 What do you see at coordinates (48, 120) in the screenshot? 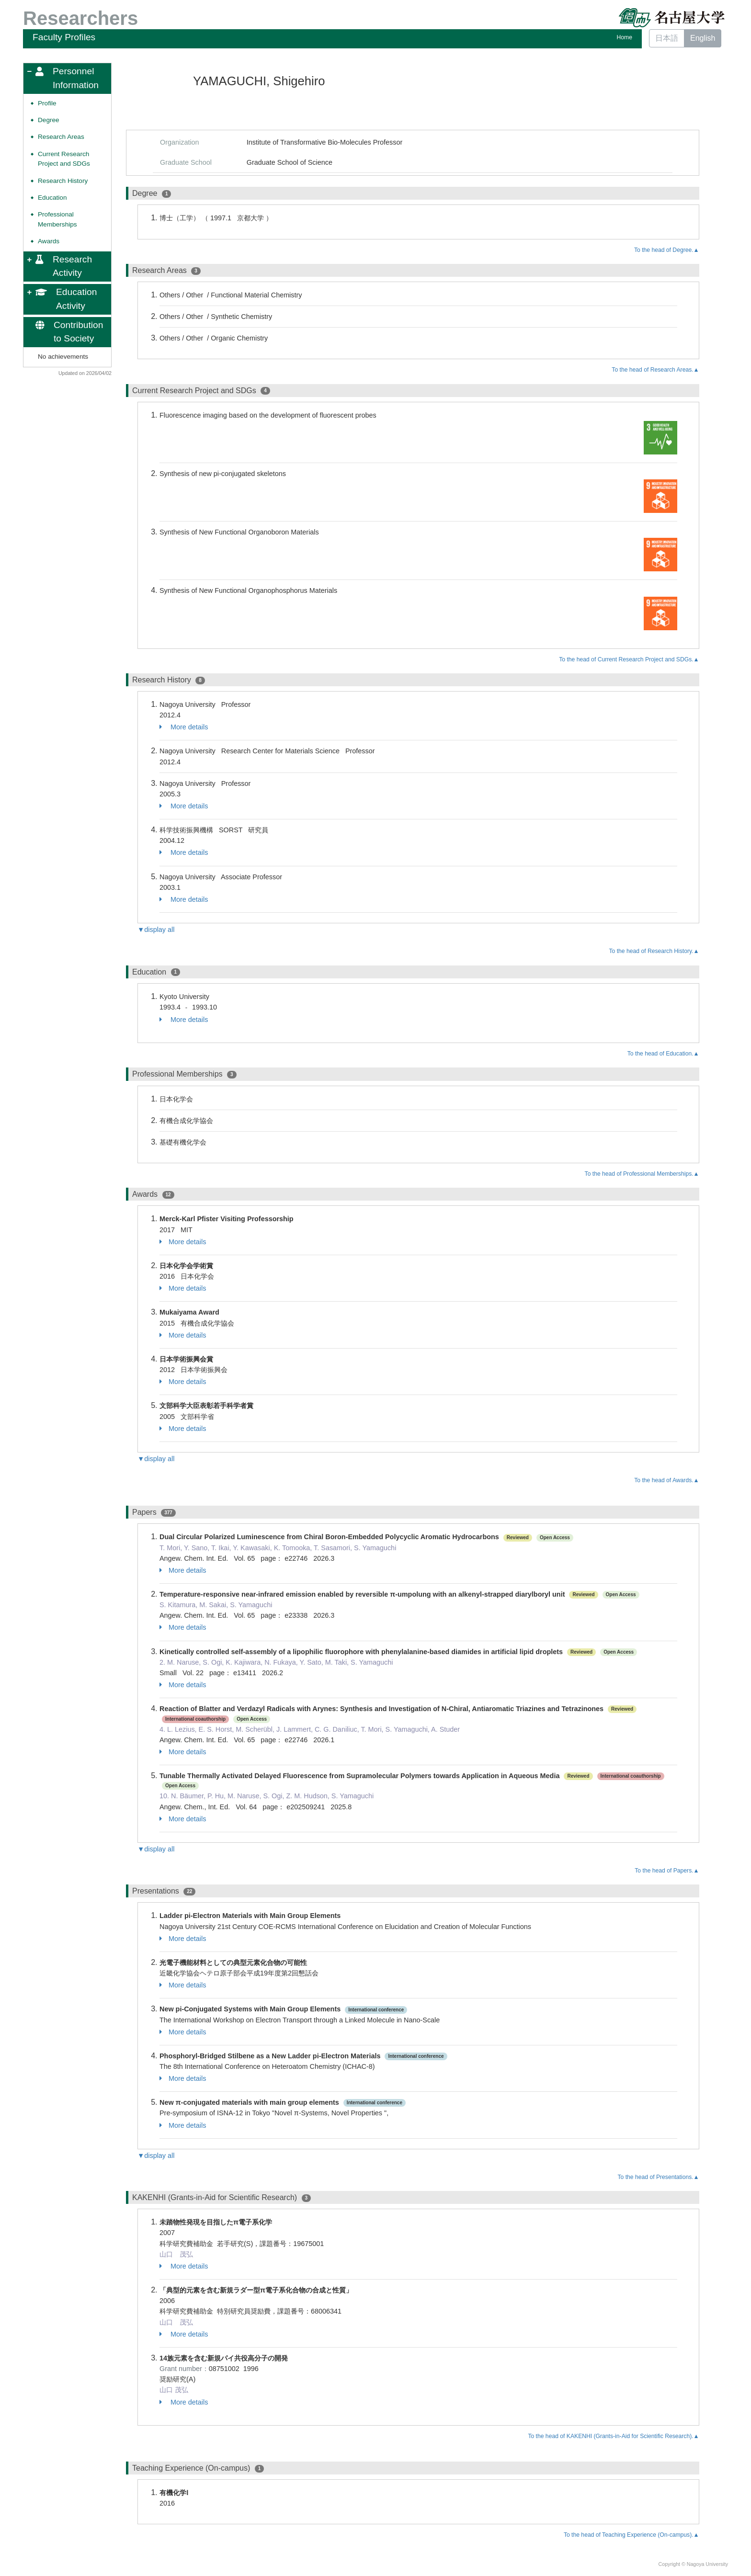
I see `Degree` at bounding box center [48, 120].